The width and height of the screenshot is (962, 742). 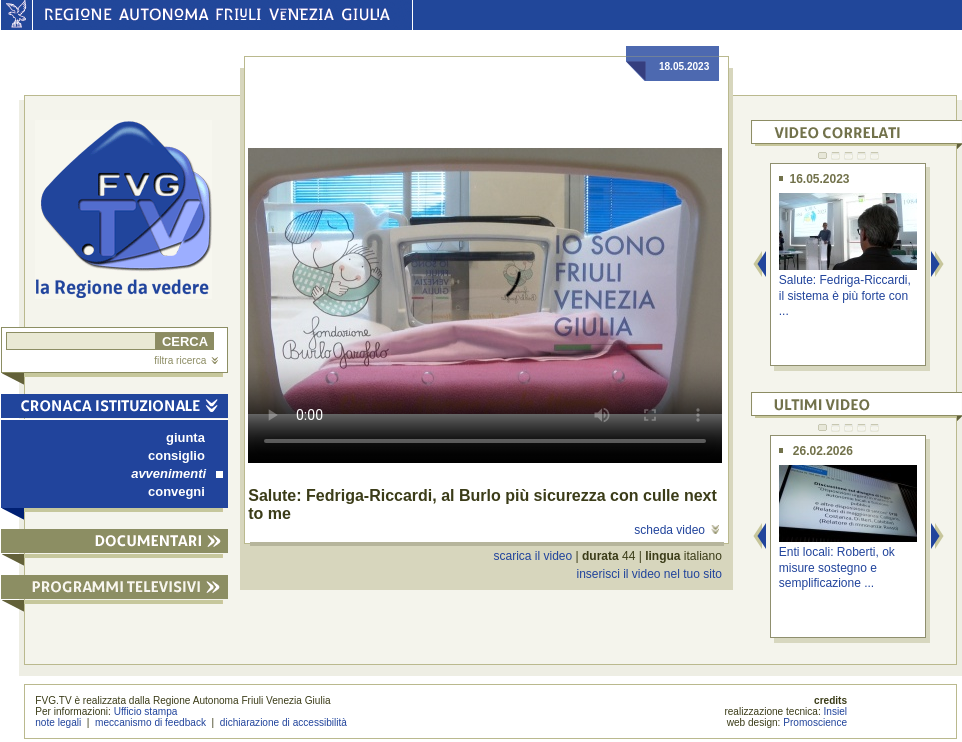 I want to click on note legali, so click(x=58, y=722).